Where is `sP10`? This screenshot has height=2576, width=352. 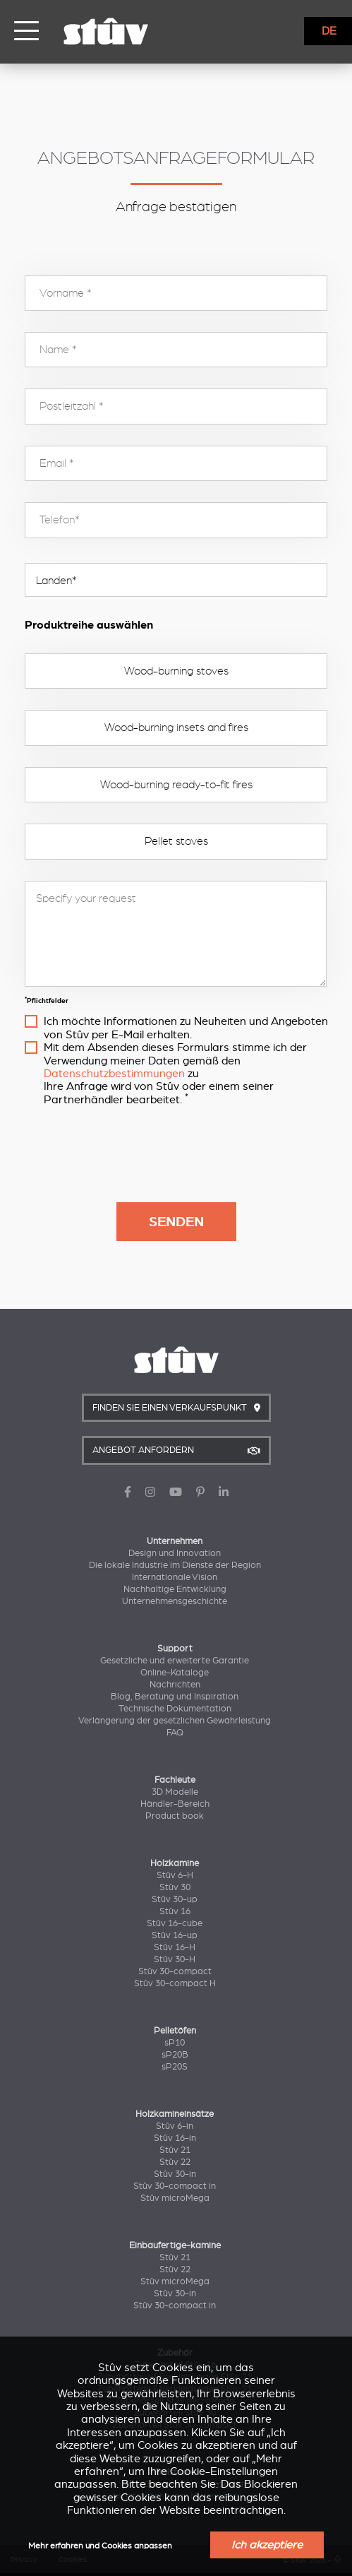
sP10 is located at coordinates (174, 2043).